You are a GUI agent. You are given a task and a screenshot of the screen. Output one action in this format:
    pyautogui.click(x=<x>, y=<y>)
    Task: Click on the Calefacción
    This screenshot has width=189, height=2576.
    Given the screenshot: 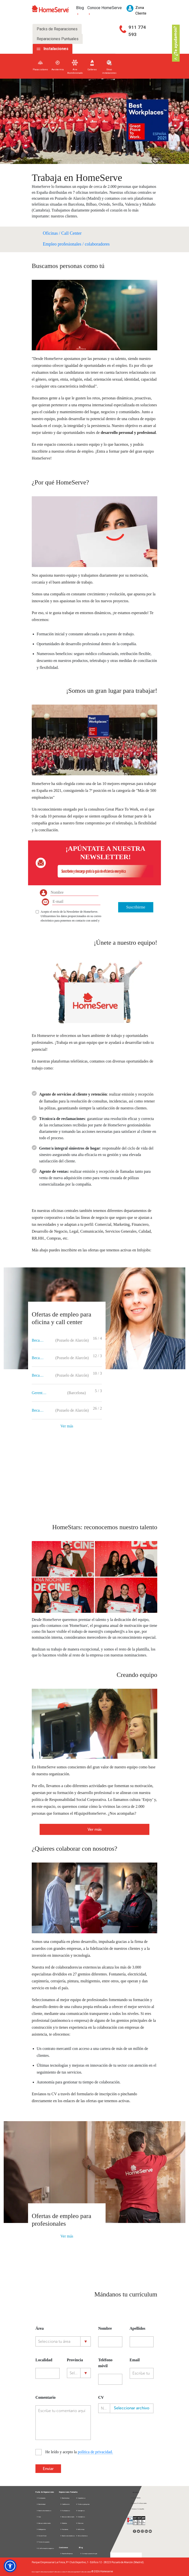 What is the action you would take?
    pyautogui.click(x=65, y=2504)
    